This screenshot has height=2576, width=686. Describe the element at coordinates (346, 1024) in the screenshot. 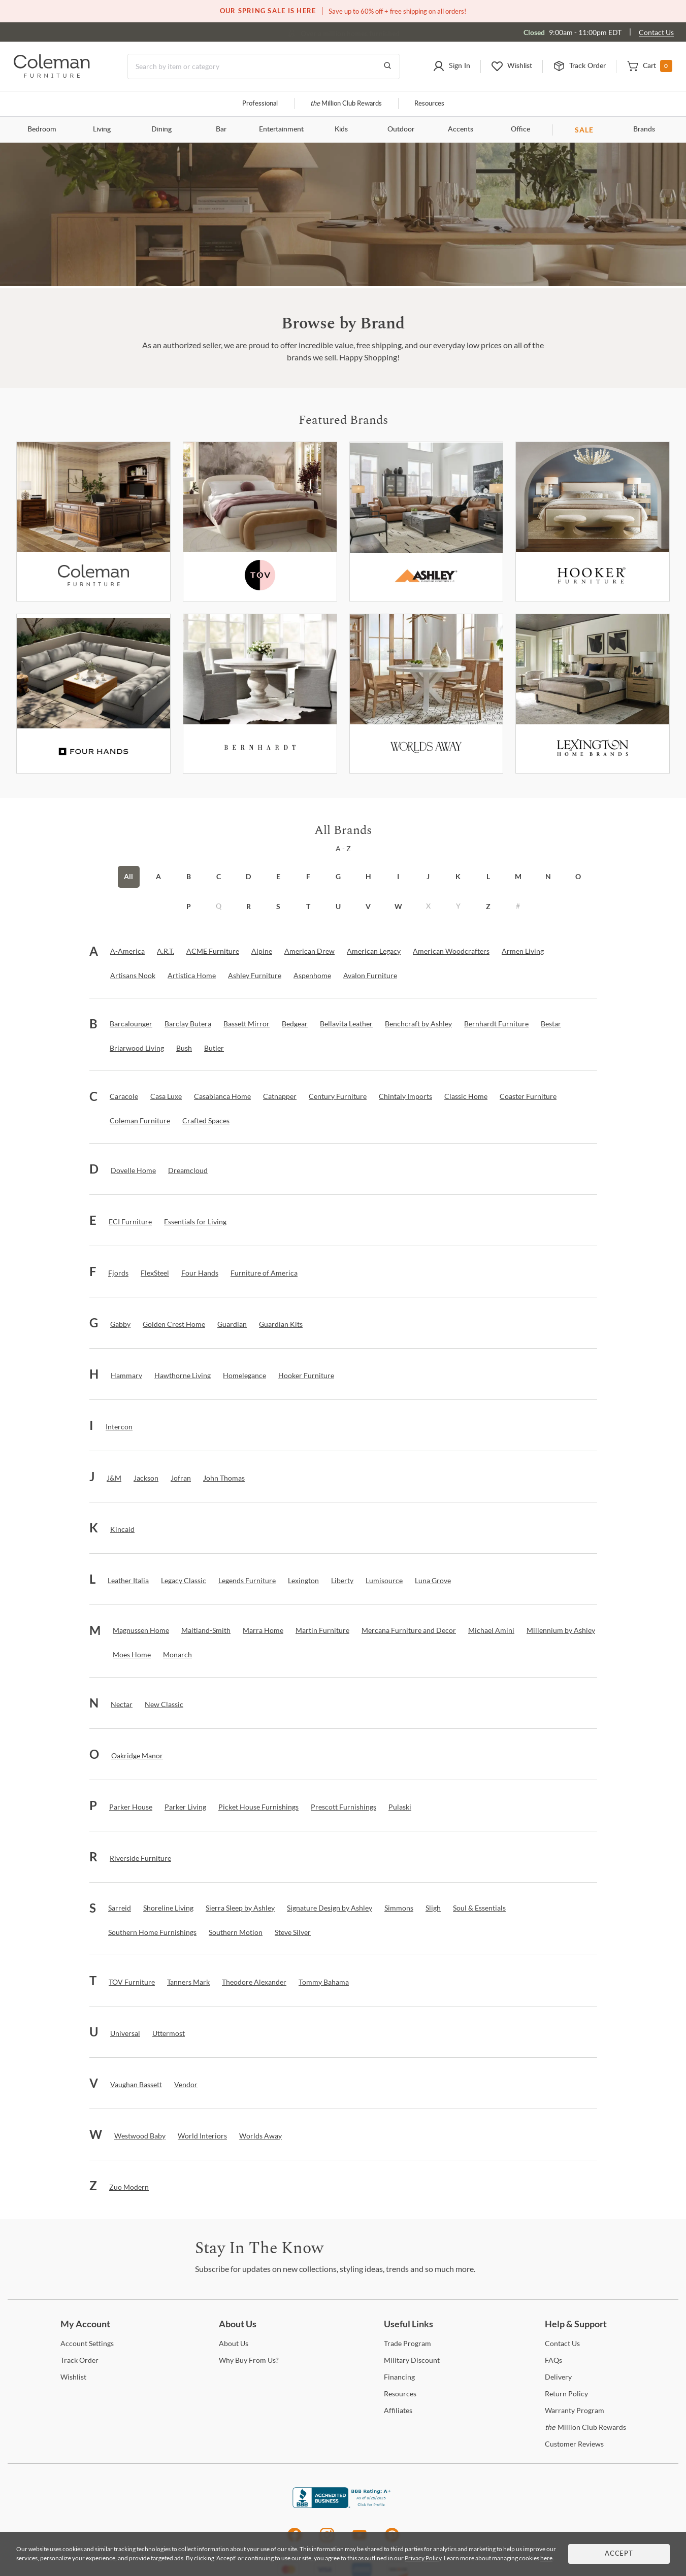

I see `[Bellavita Leather]` at that location.